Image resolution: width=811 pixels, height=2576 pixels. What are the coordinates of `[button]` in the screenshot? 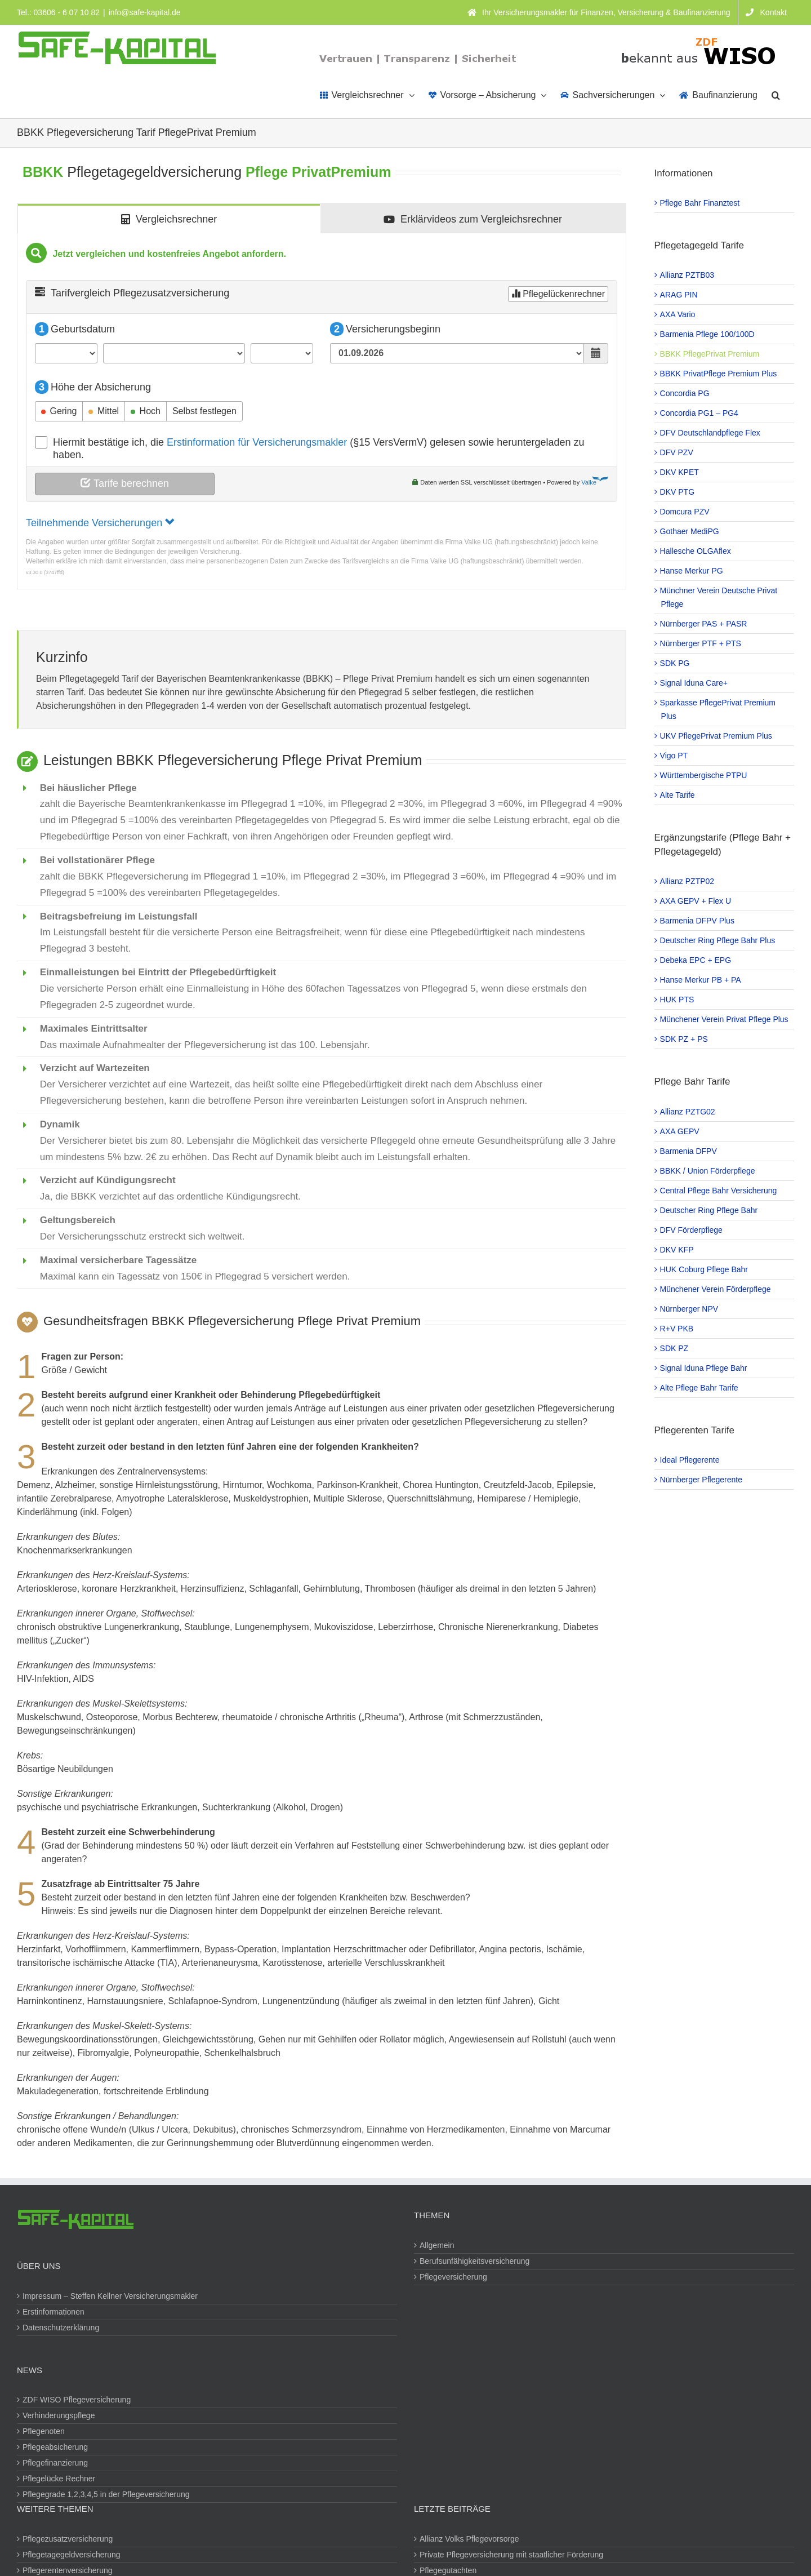 It's located at (776, 94).